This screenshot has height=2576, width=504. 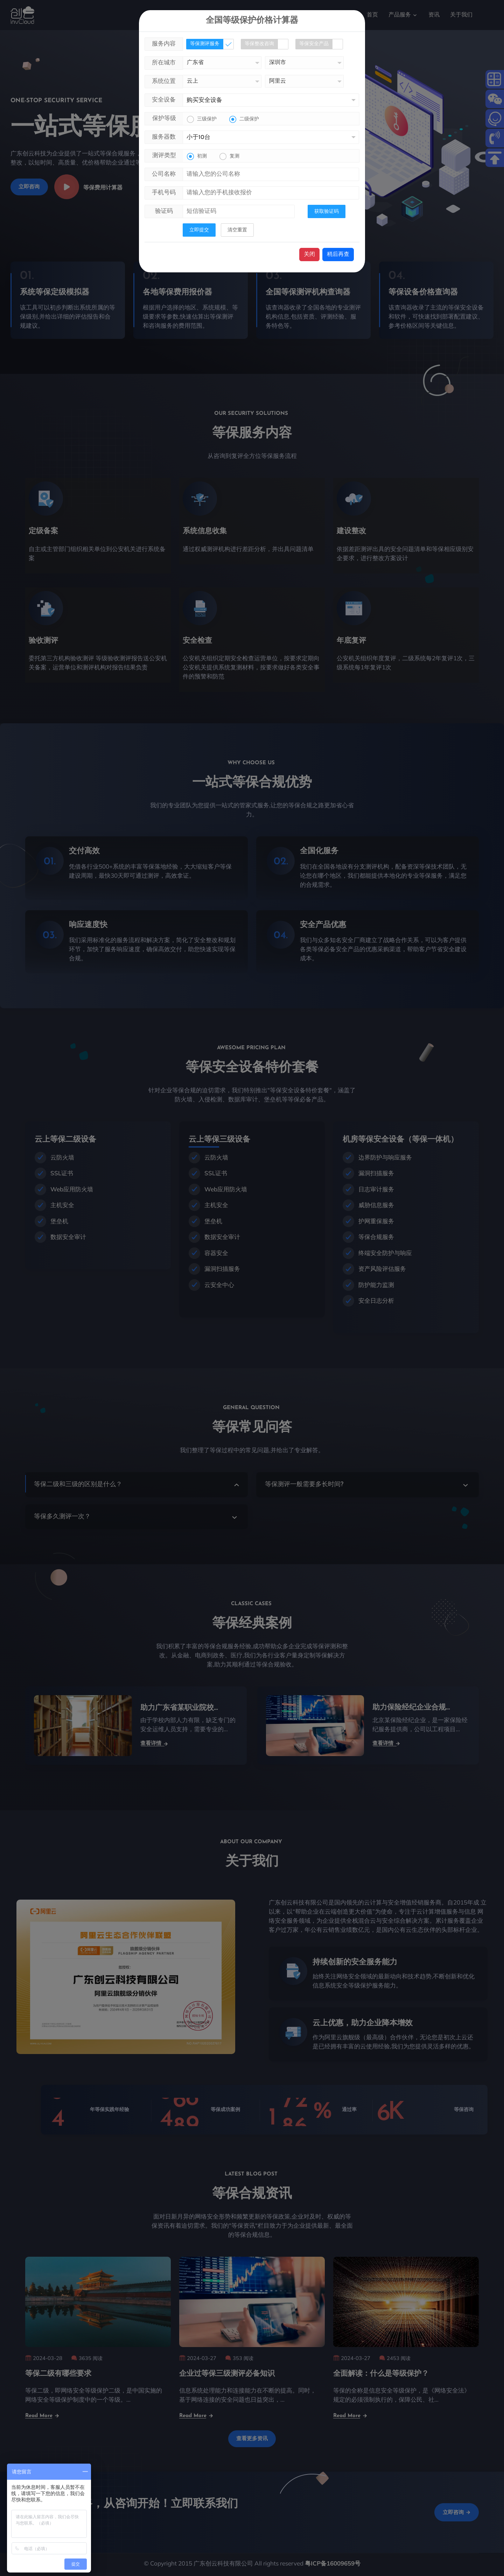 What do you see at coordinates (164, 137) in the screenshot?
I see `服务器数` at bounding box center [164, 137].